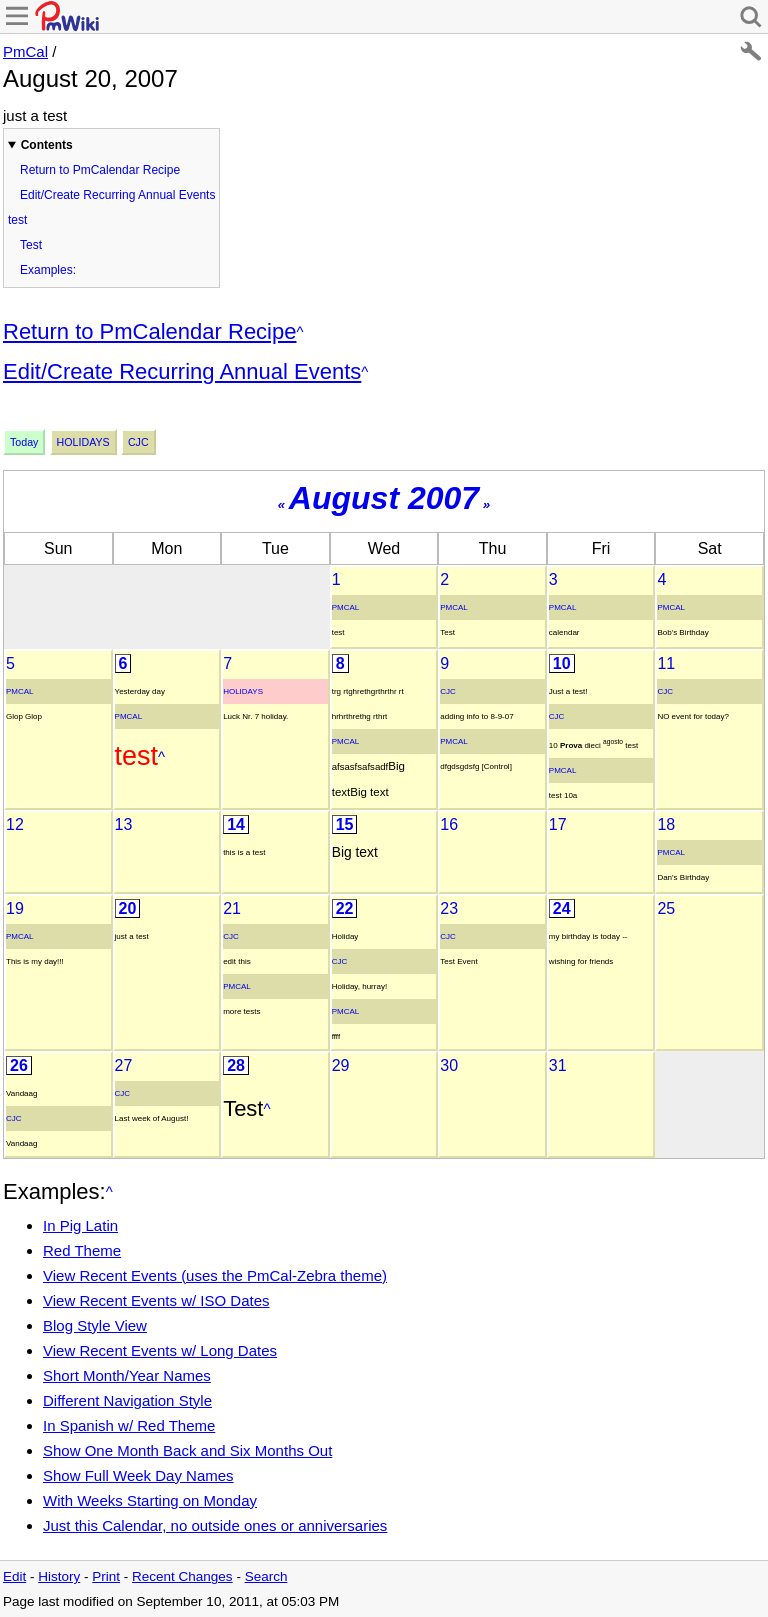 The width and height of the screenshot is (768, 1617). What do you see at coordinates (232, 908) in the screenshot?
I see `21` at bounding box center [232, 908].